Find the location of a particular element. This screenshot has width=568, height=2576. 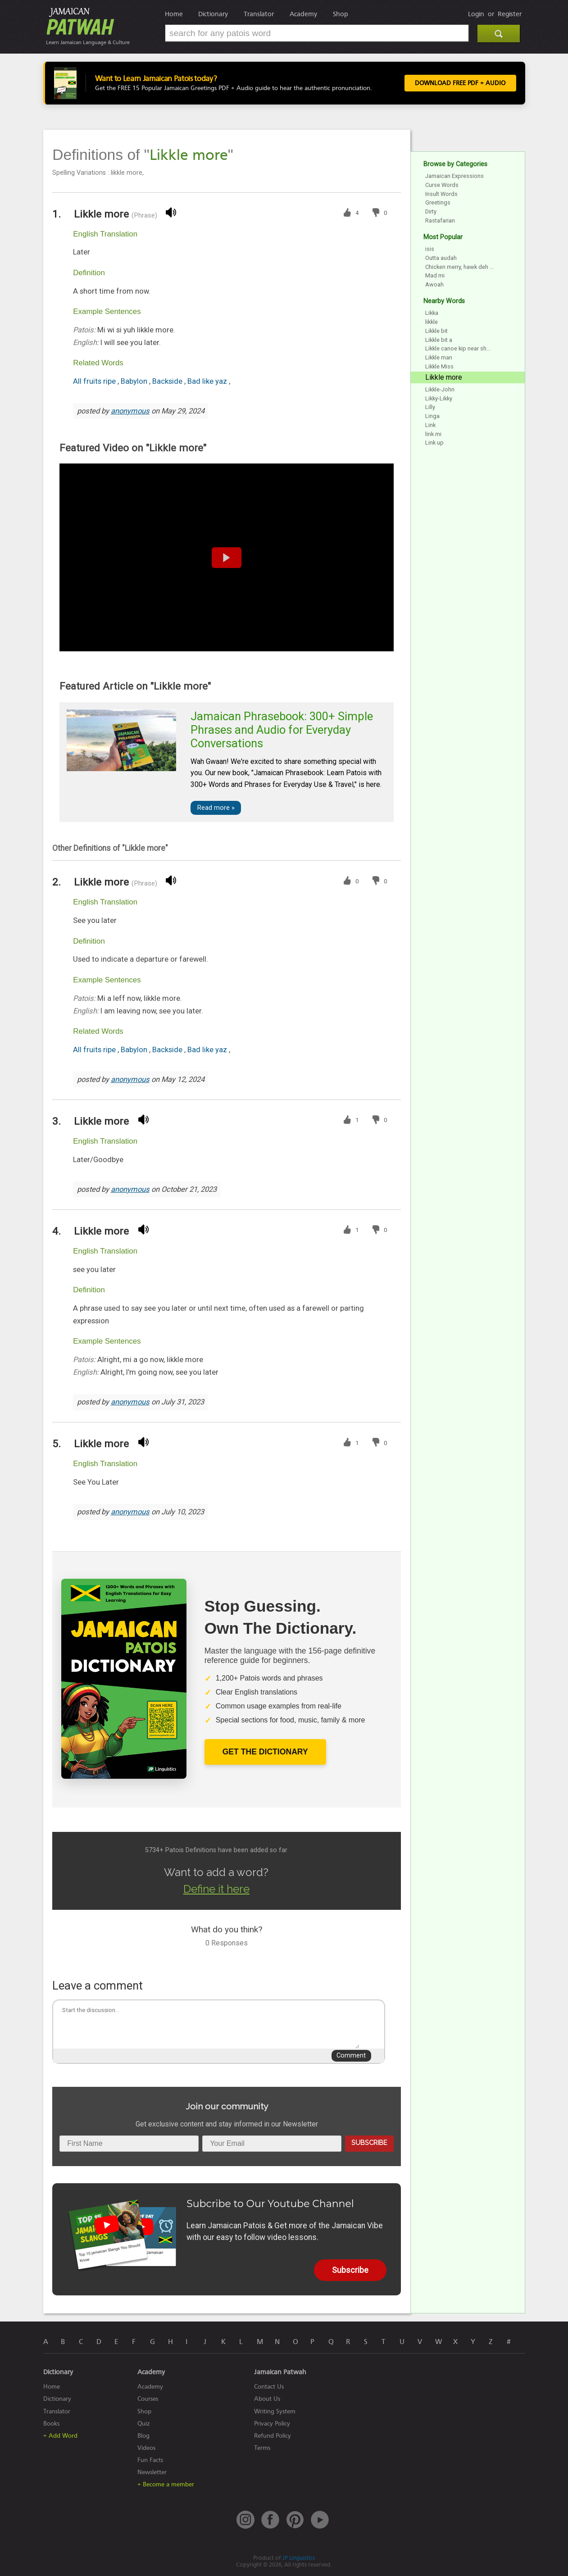

Backside is located at coordinates (168, 381).